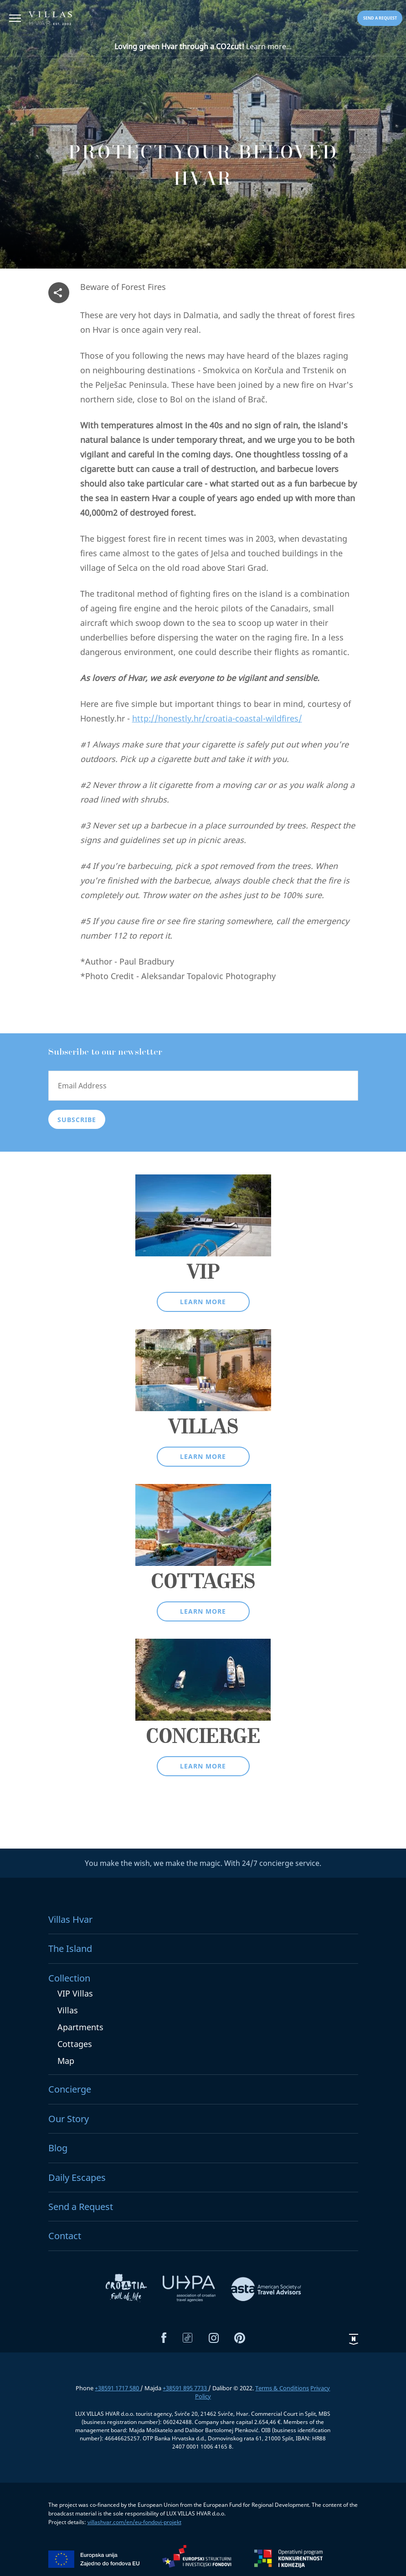 Image resolution: width=406 pixels, height=2576 pixels. Describe the element at coordinates (65, 2060) in the screenshot. I see `Map` at that location.